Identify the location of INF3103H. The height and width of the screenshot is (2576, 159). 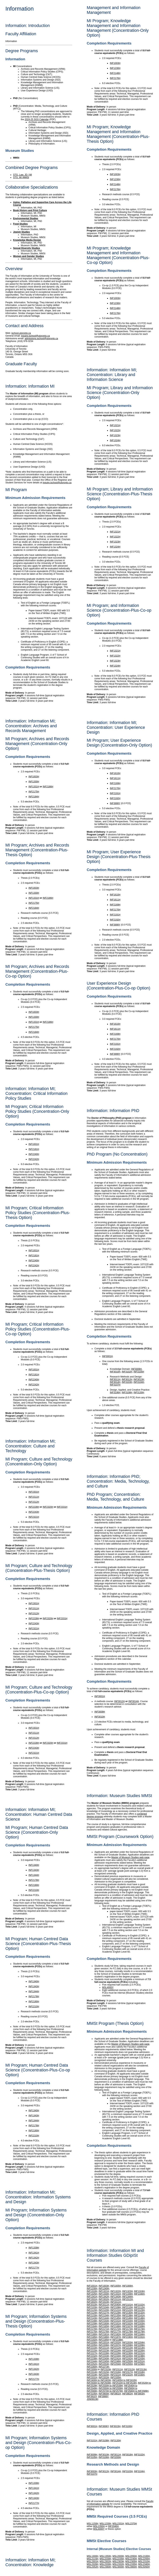
(127, 1382).